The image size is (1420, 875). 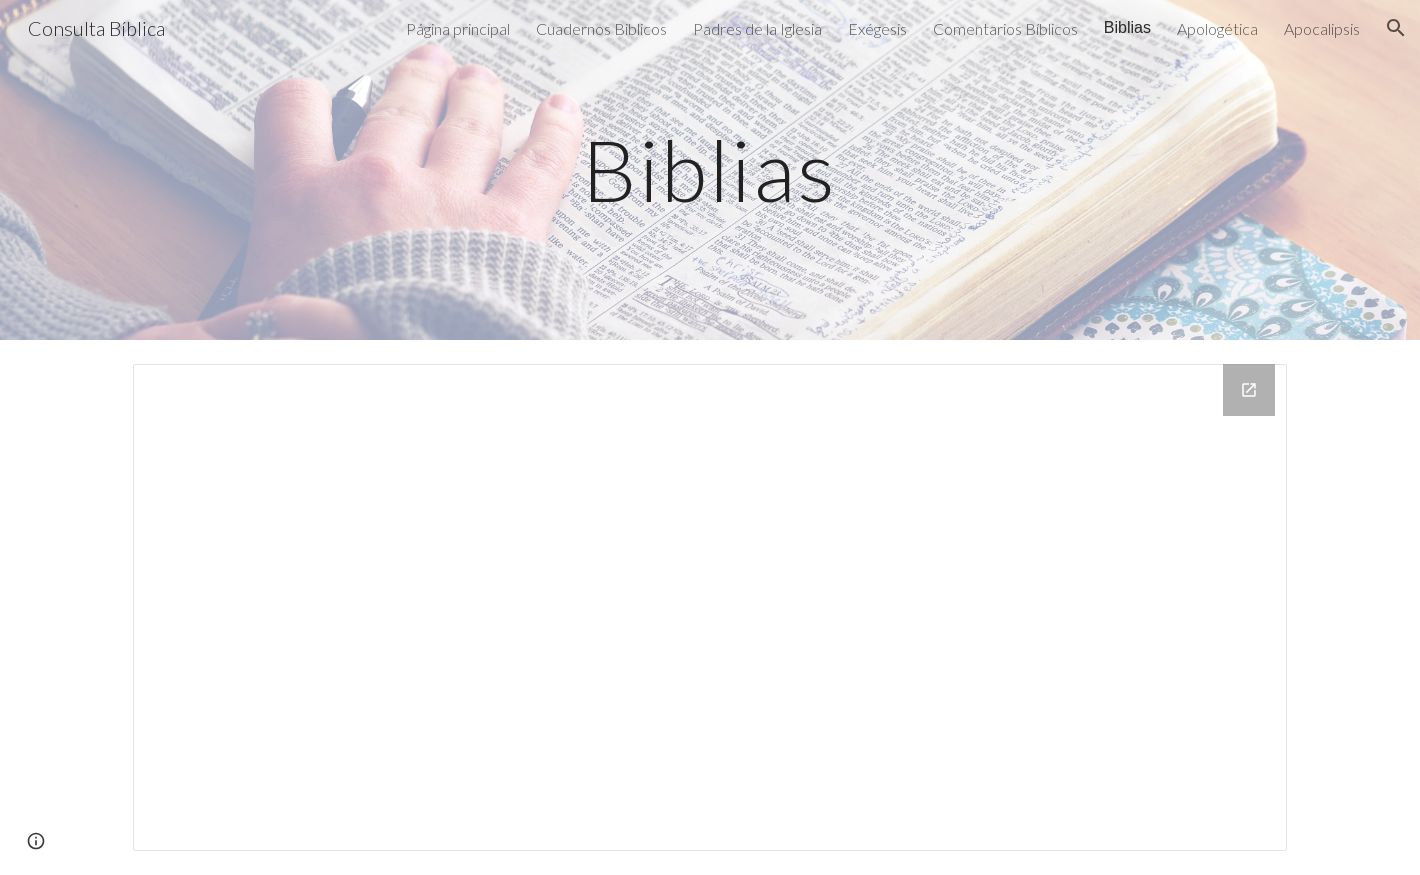 I want to click on Biblias [link], so click(x=1127, y=27).